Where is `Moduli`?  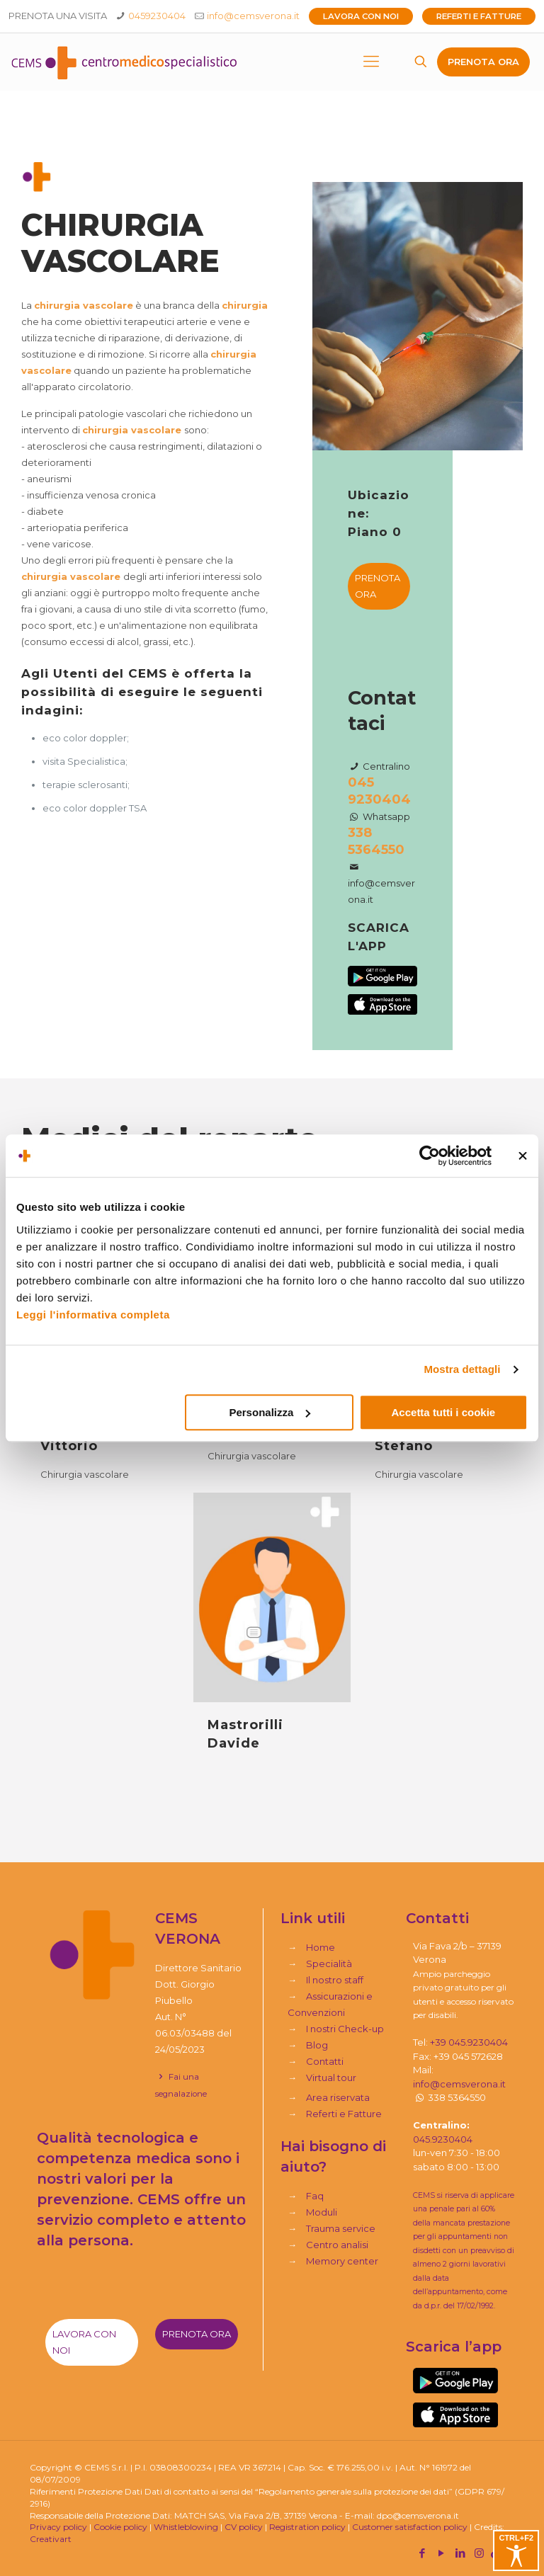
Moduli is located at coordinates (321, 2212).